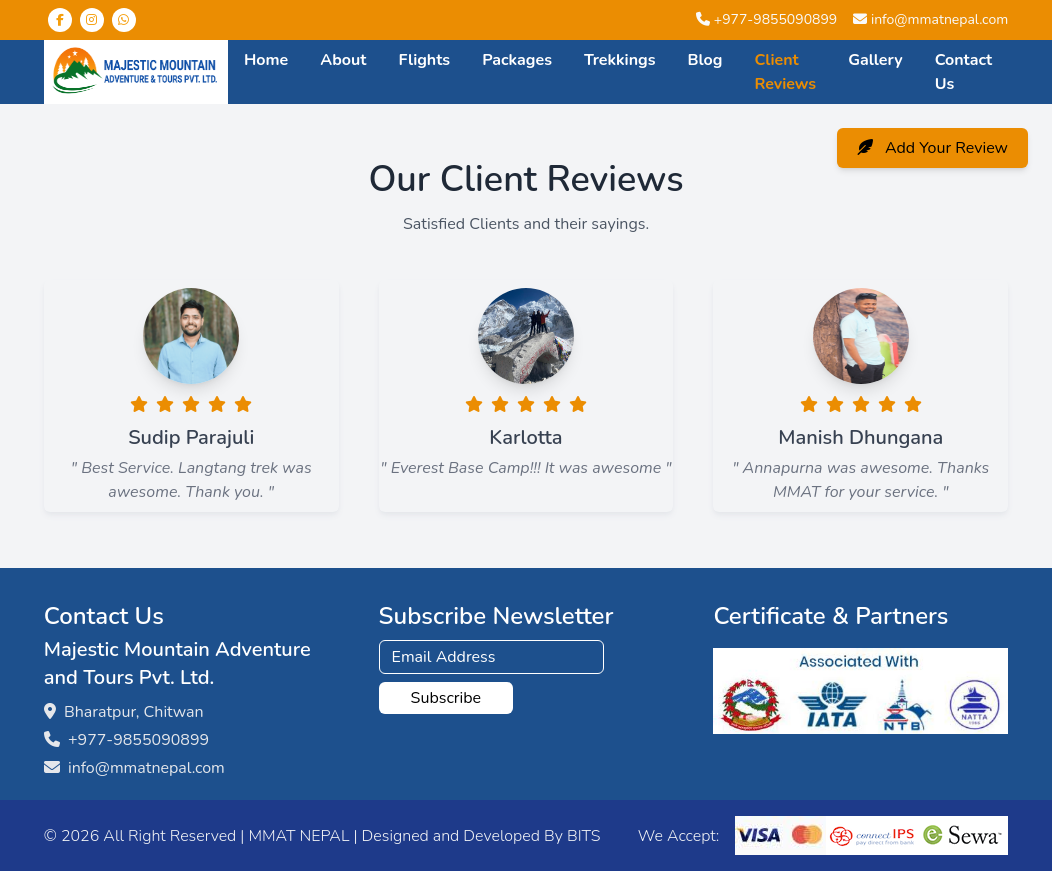 This screenshot has height=871, width=1052. What do you see at coordinates (517, 60) in the screenshot?
I see `Packages` at bounding box center [517, 60].